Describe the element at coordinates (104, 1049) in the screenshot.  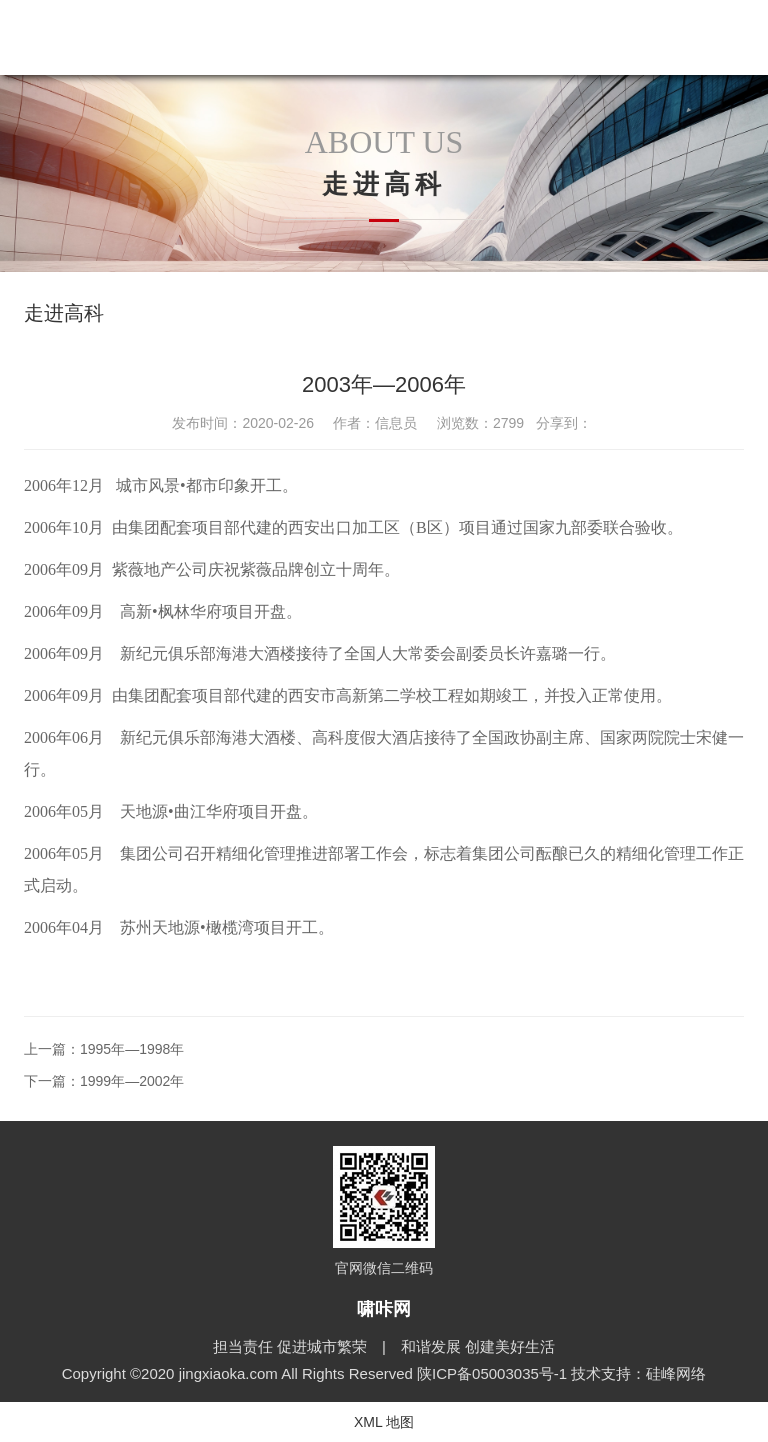
I see `上一篇：1995年—1998年` at that location.